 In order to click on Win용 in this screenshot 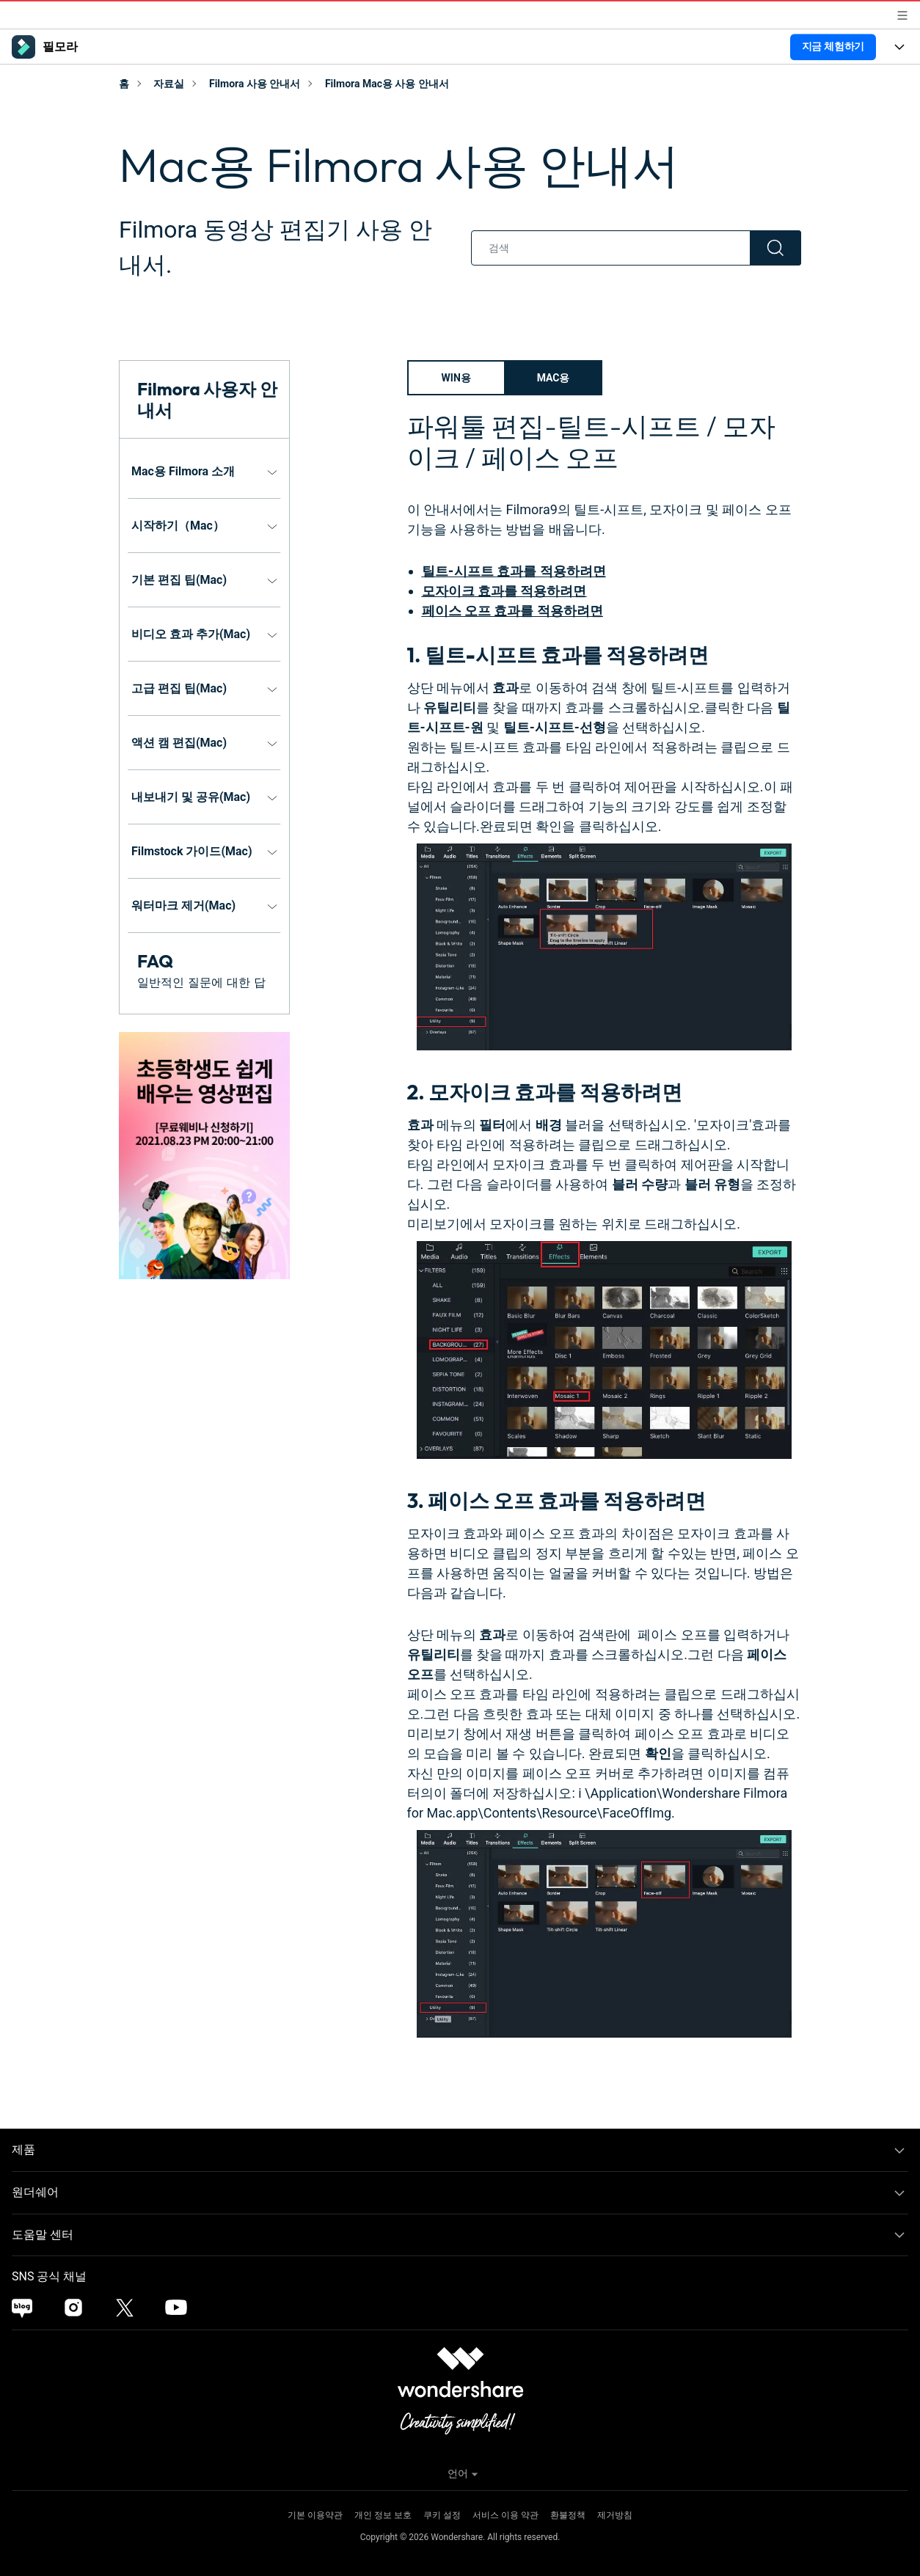, I will do `click(456, 378)`.